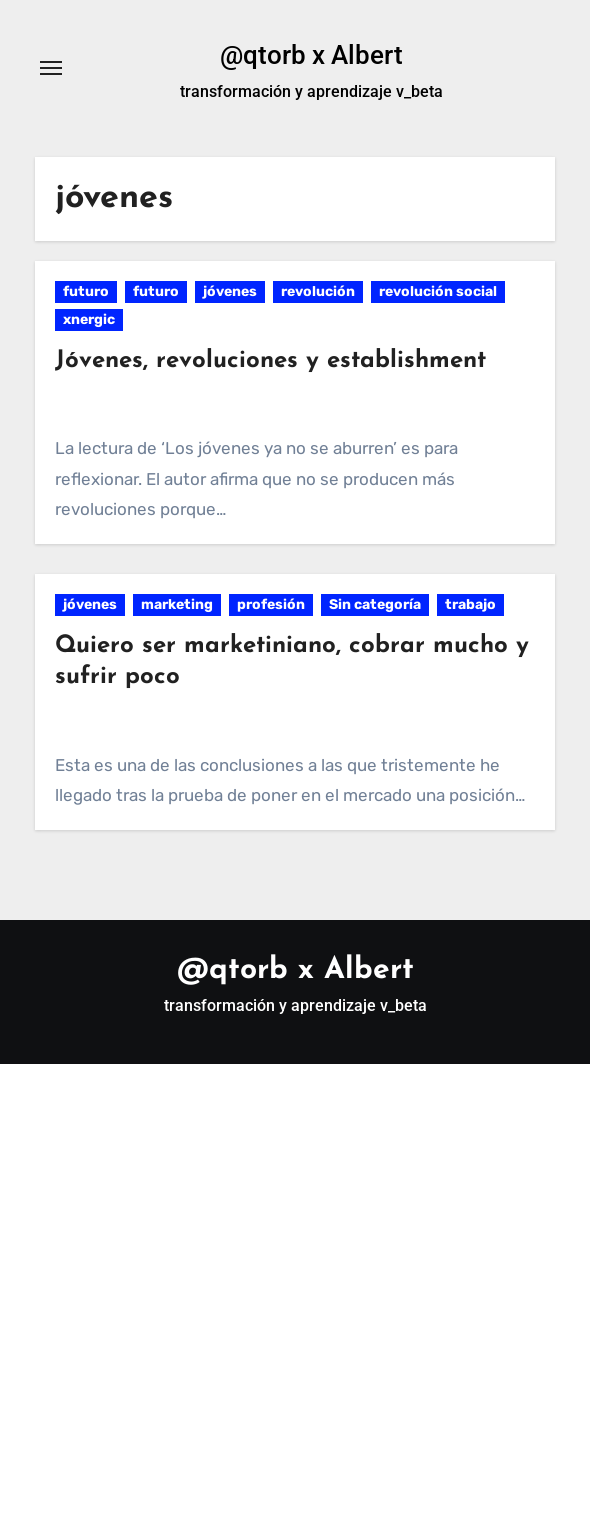 The image size is (590, 1525). Describe the element at coordinates (89, 319) in the screenshot. I see `xnergic` at that location.